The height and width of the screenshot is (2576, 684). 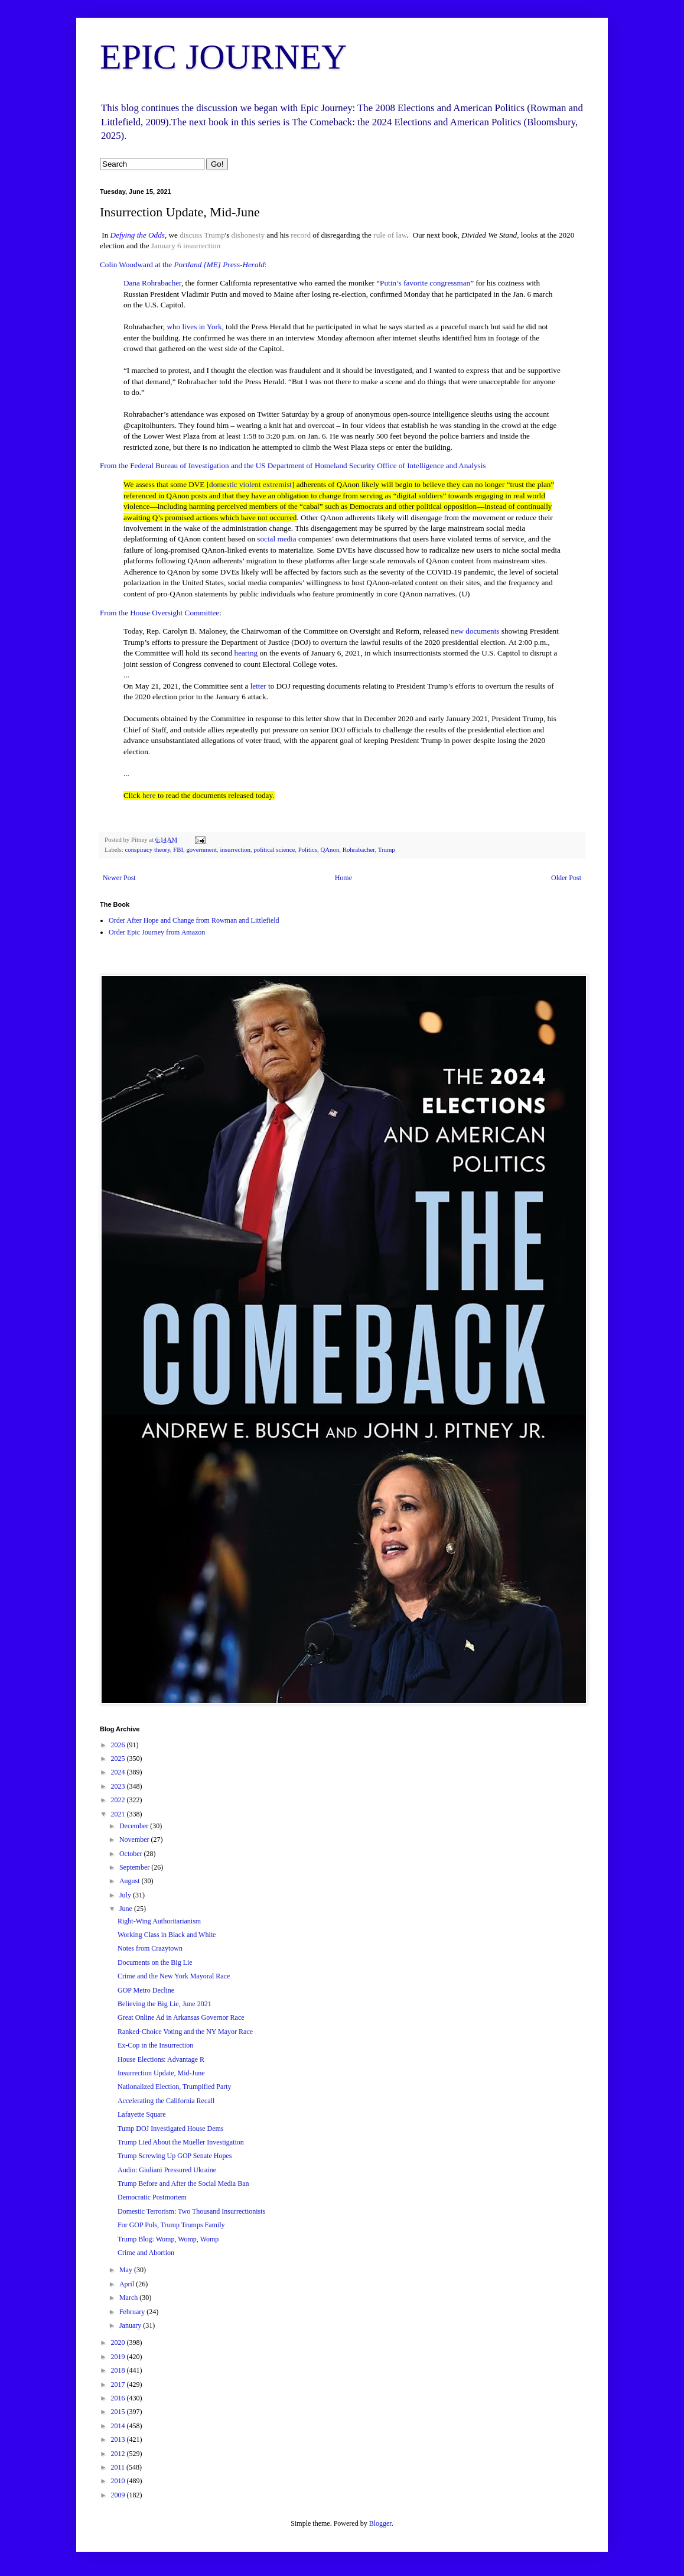 I want to click on conspiracy theory, so click(x=147, y=849).